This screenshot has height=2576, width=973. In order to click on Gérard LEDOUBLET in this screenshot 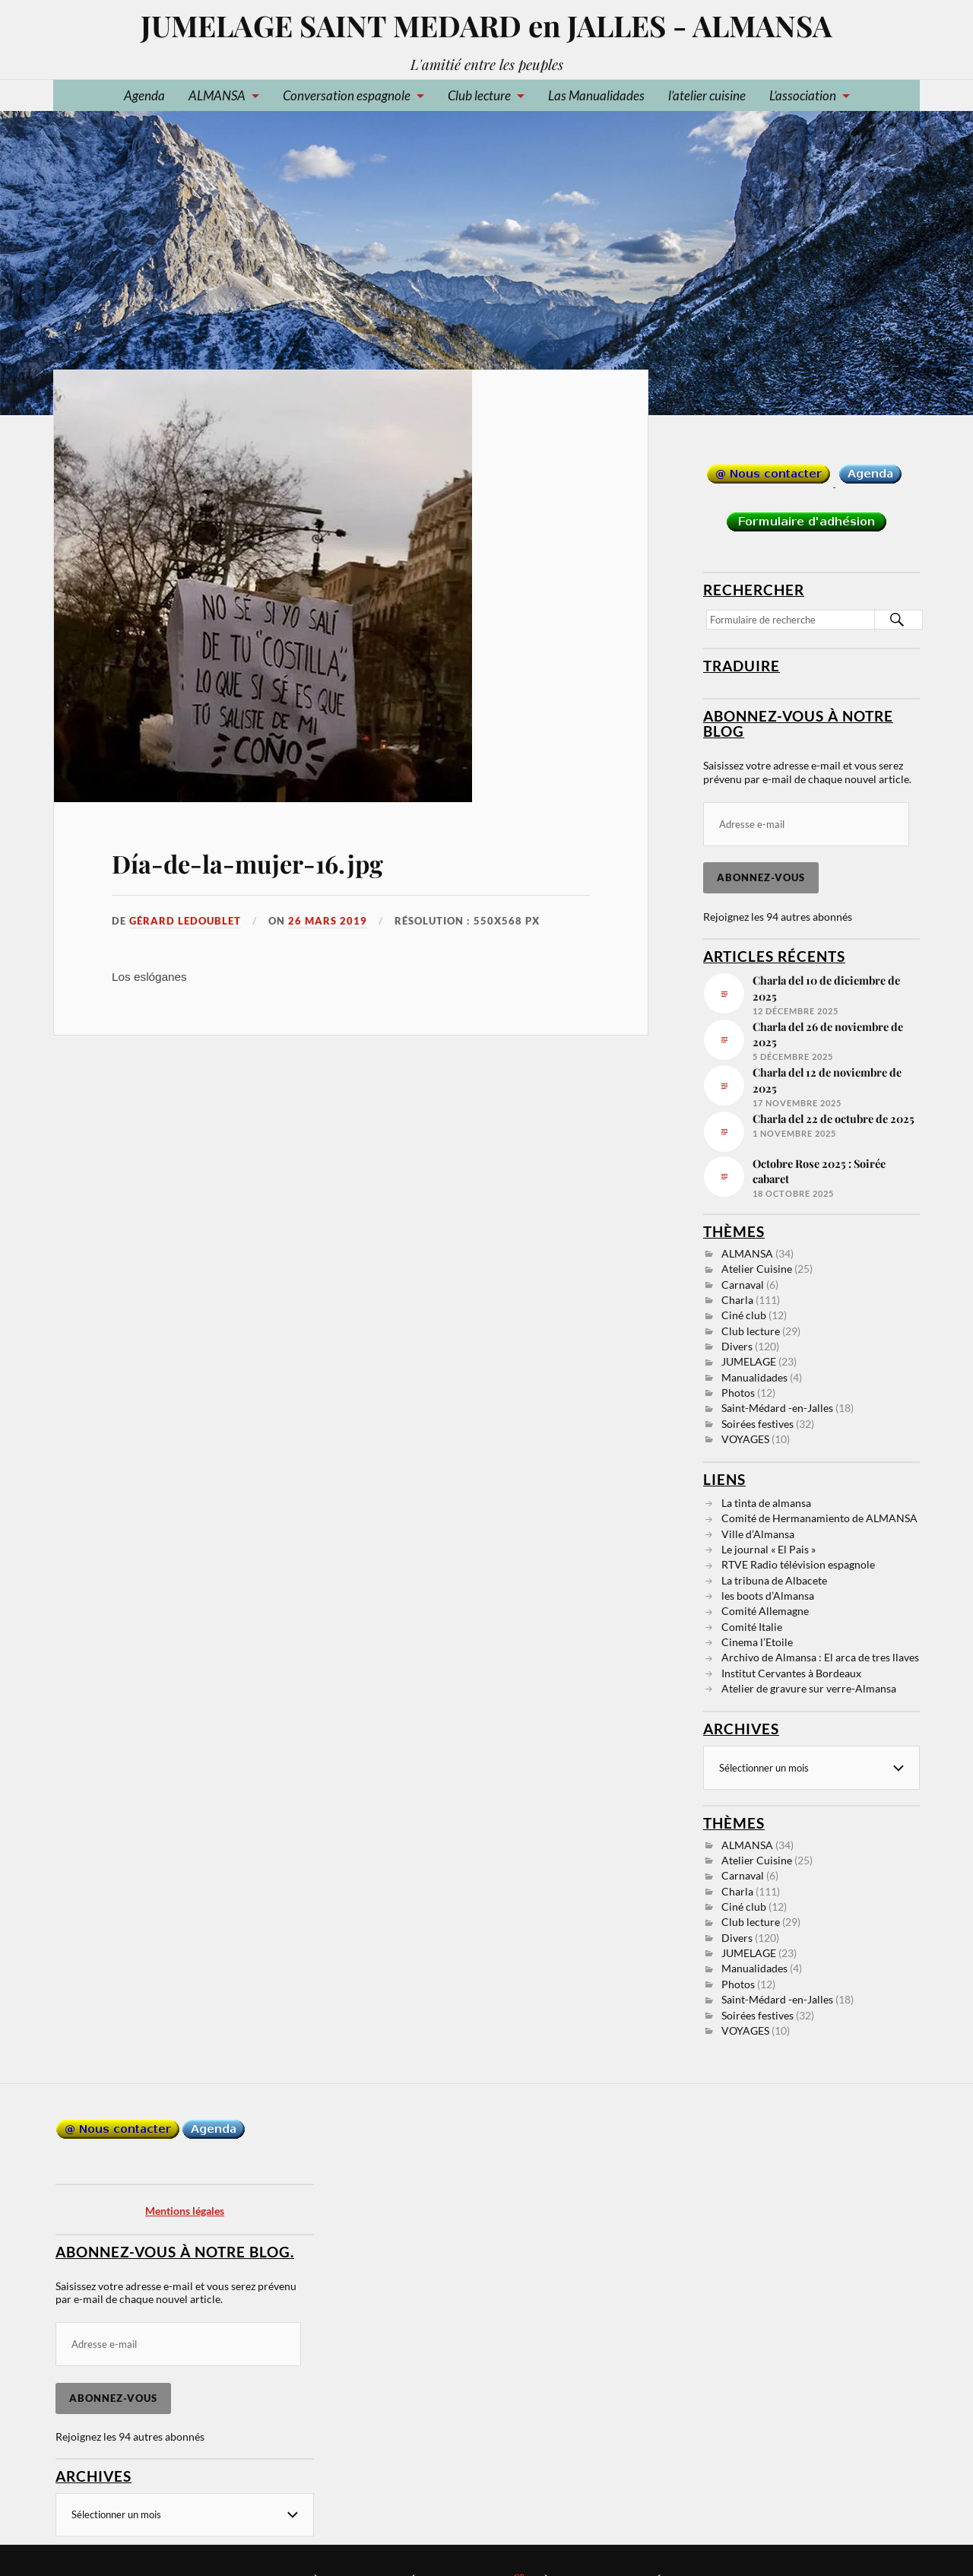, I will do `click(185, 921)`.